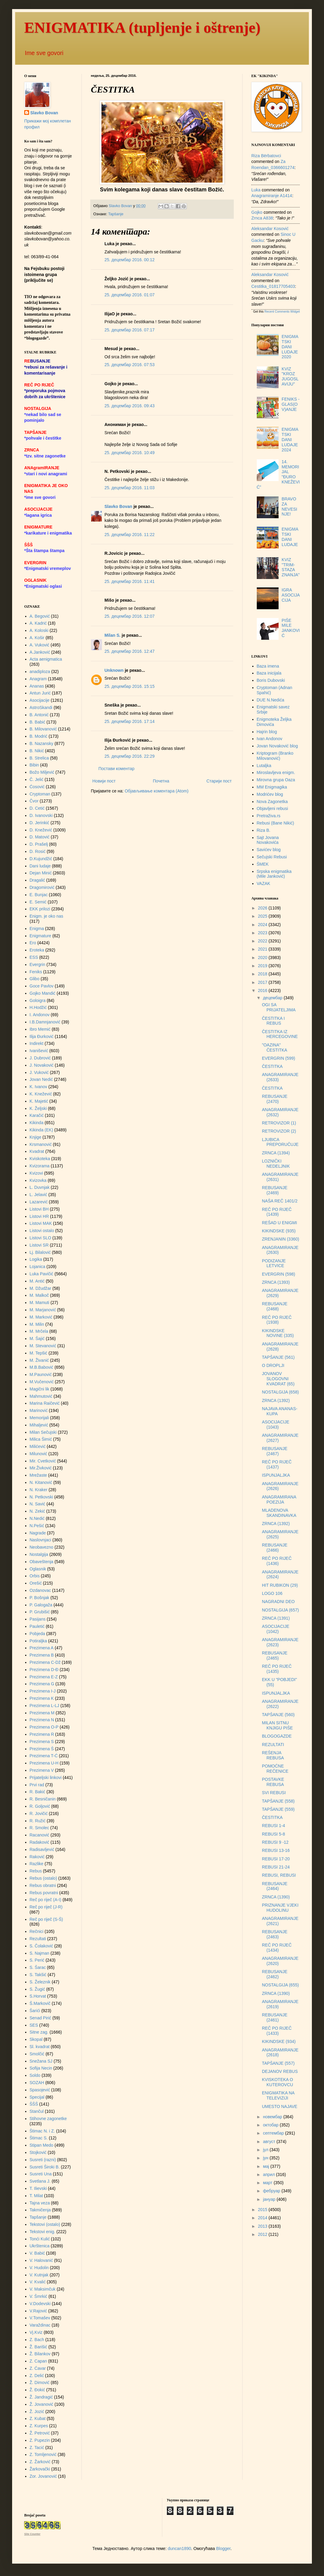 The width and height of the screenshot is (324, 2576). I want to click on Nova Zagonetka, so click(272, 801).